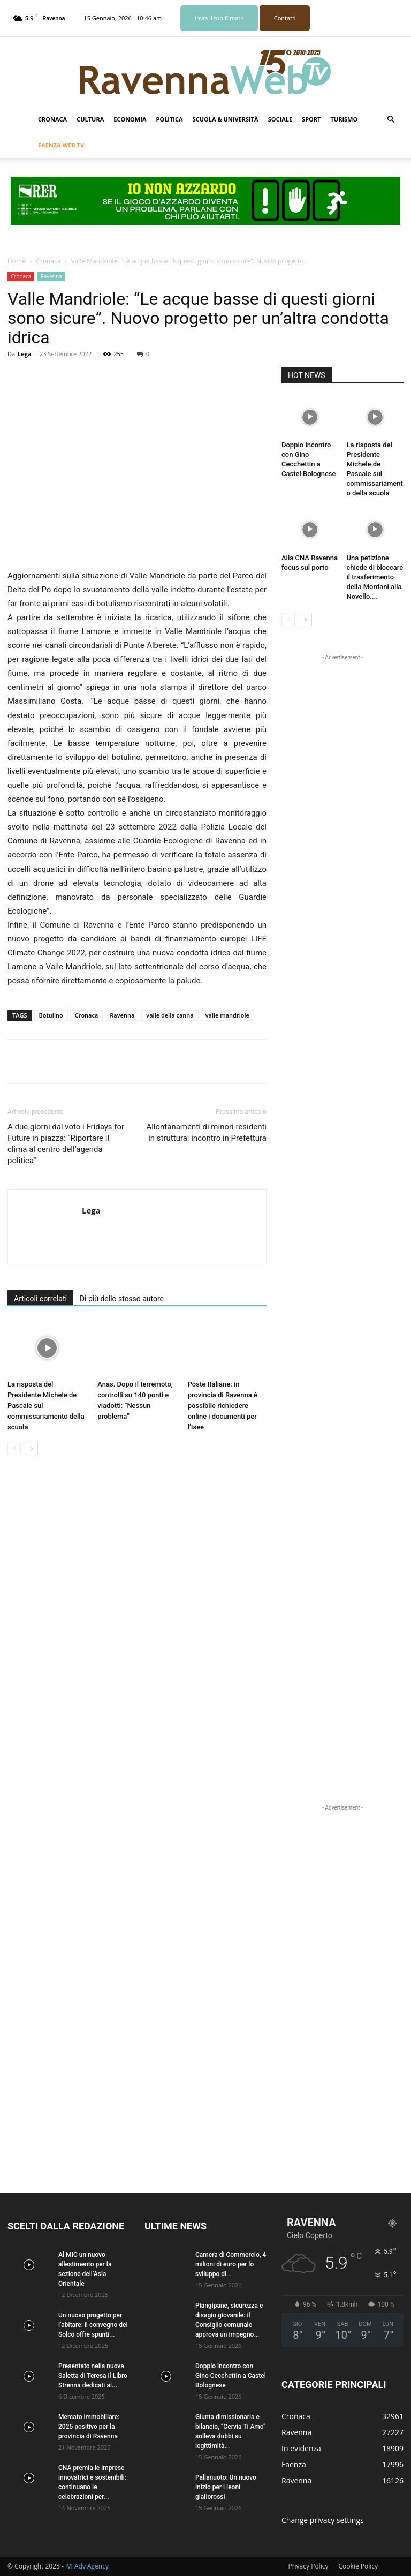 The height and width of the screenshot is (2576, 411). Describe the element at coordinates (65, 1143) in the screenshot. I see `A due giorni dal voto i Fridays for Future in piazza: “Riportare il clima al centro dell’agenda politica”` at that location.